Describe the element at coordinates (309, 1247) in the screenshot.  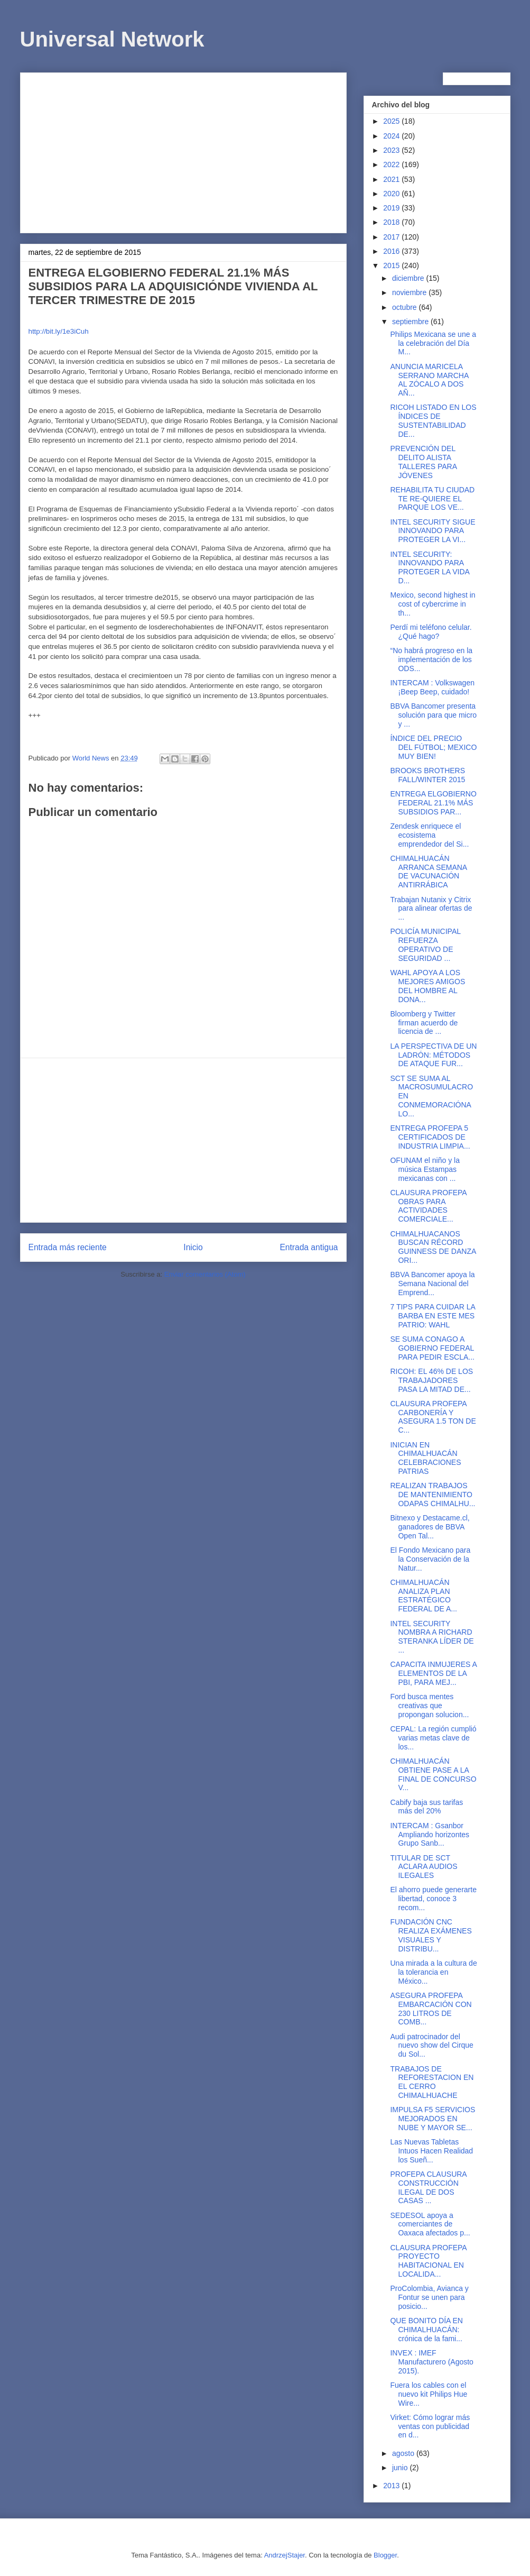
I see `Entrada antigua` at that location.